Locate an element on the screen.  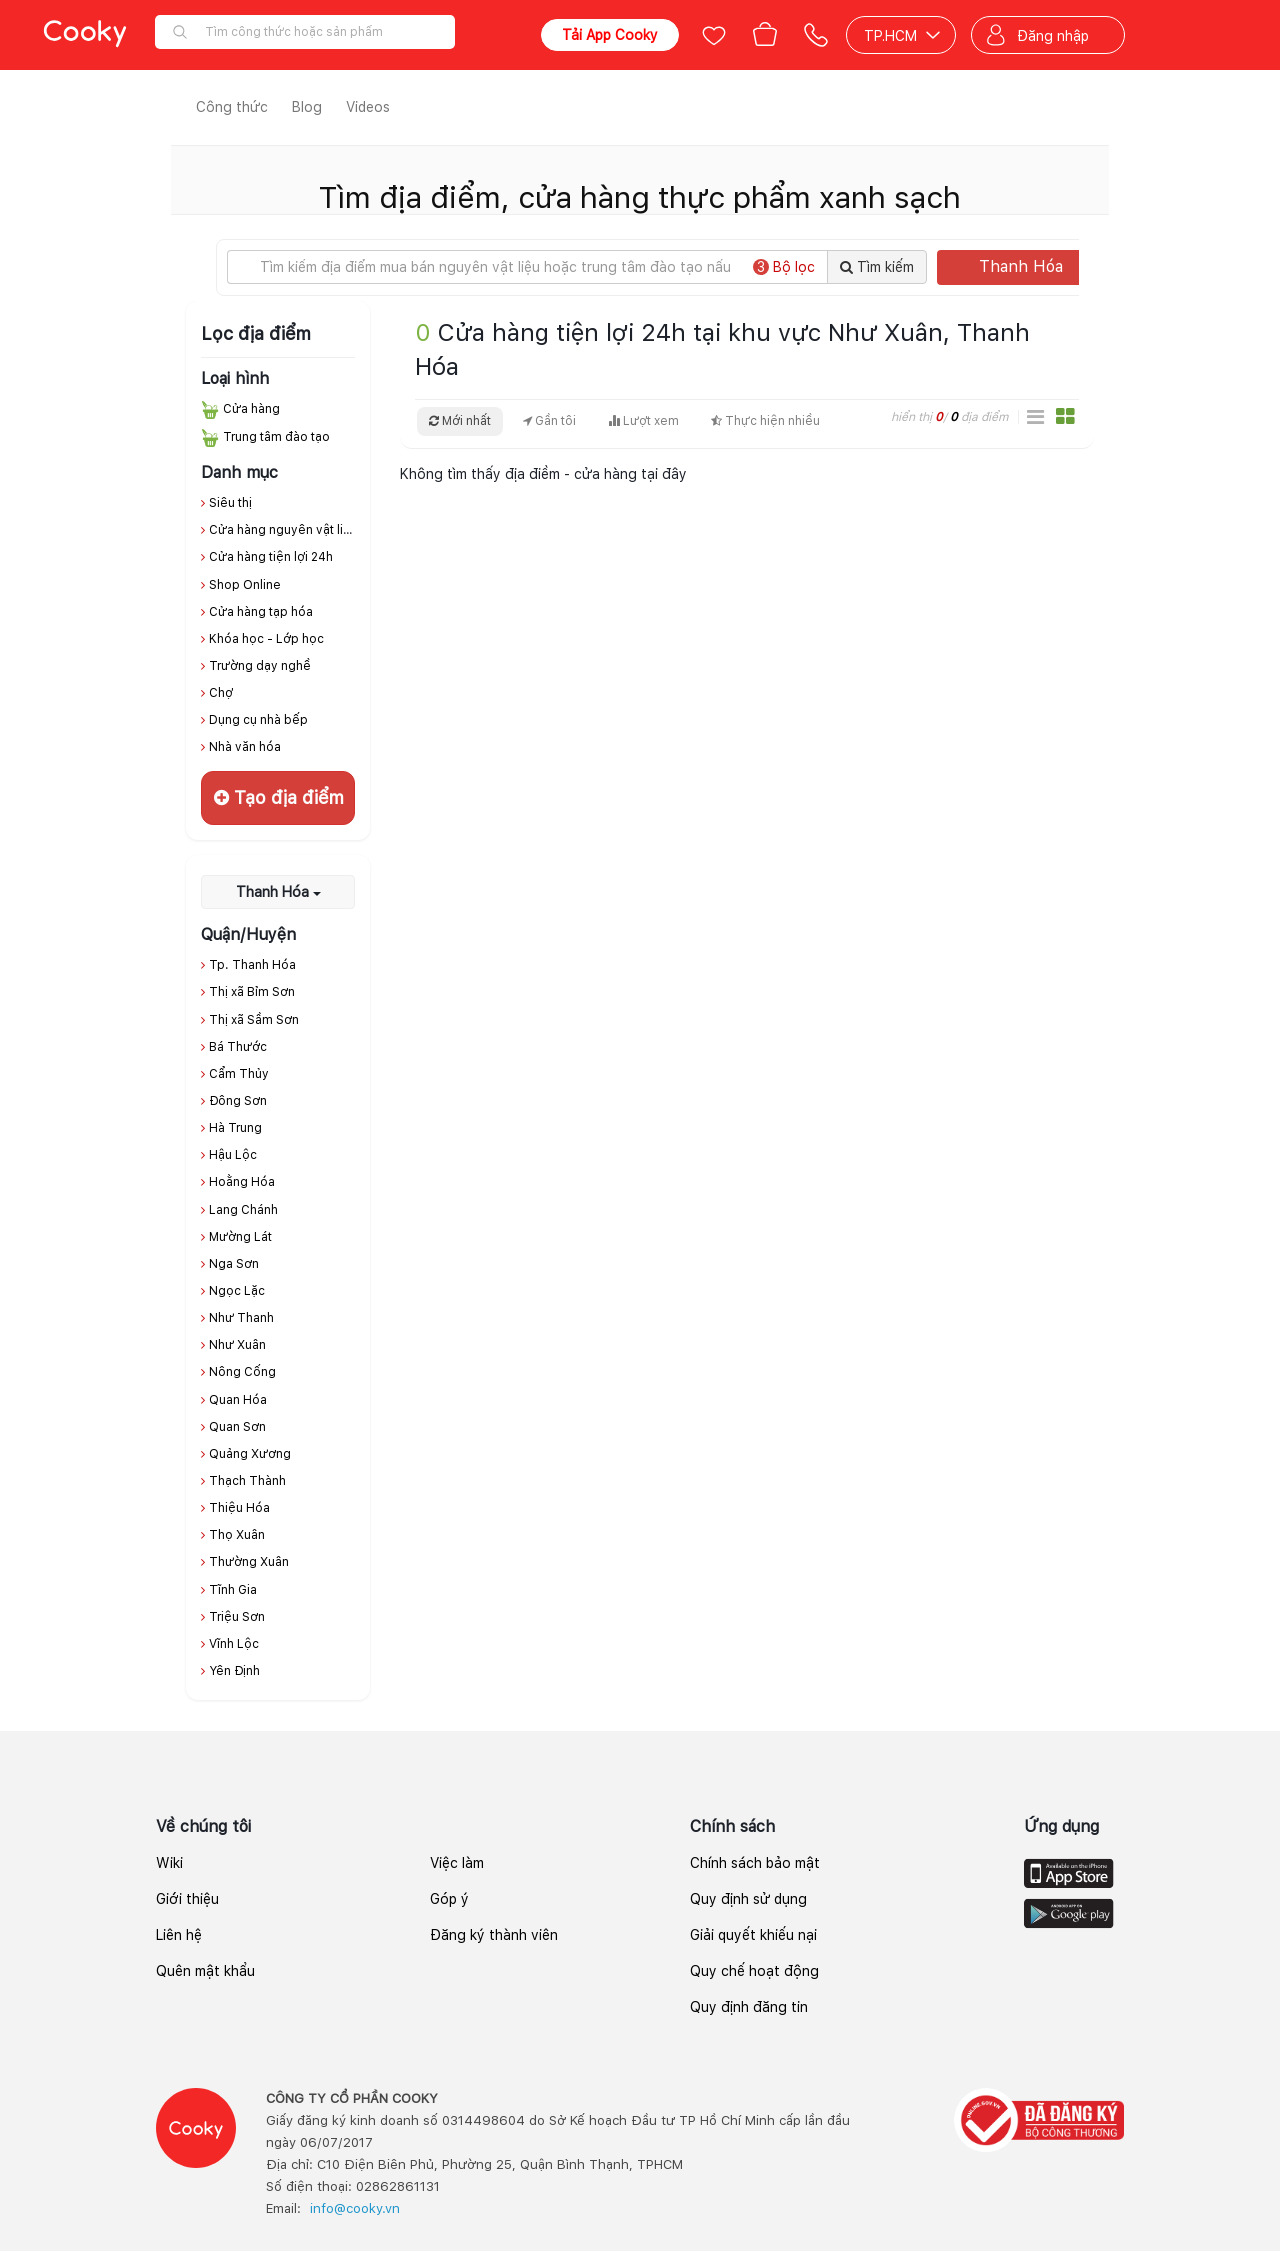
Quy định sử dụng is located at coordinates (748, 1899).